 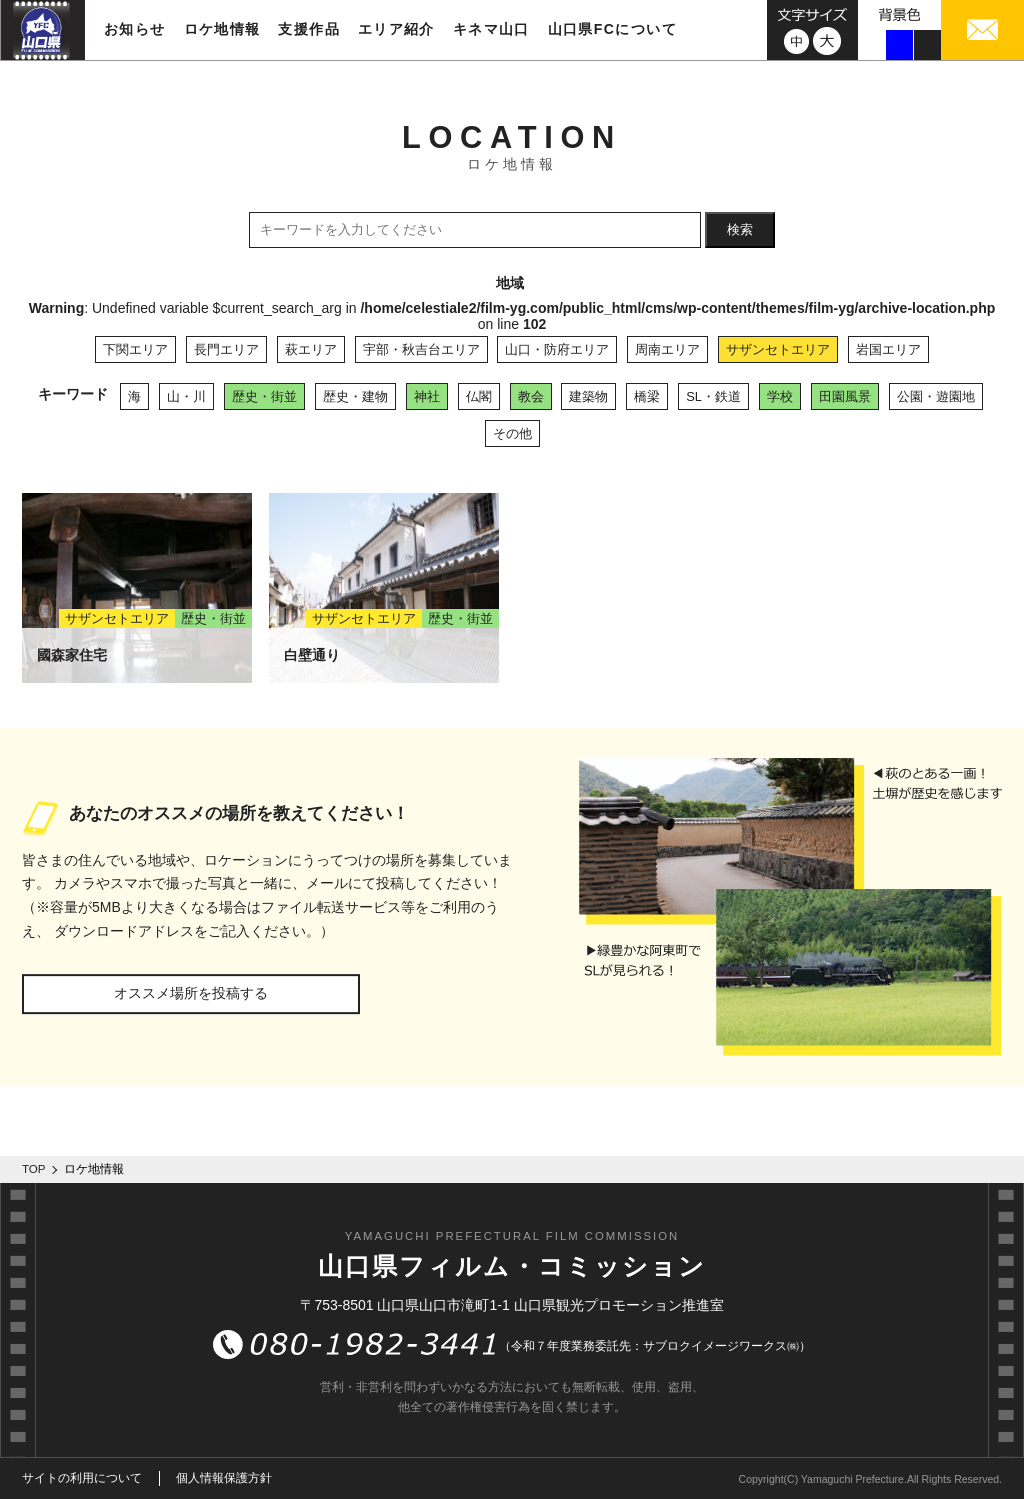 What do you see at coordinates (311, 349) in the screenshot?
I see `萩エリア` at bounding box center [311, 349].